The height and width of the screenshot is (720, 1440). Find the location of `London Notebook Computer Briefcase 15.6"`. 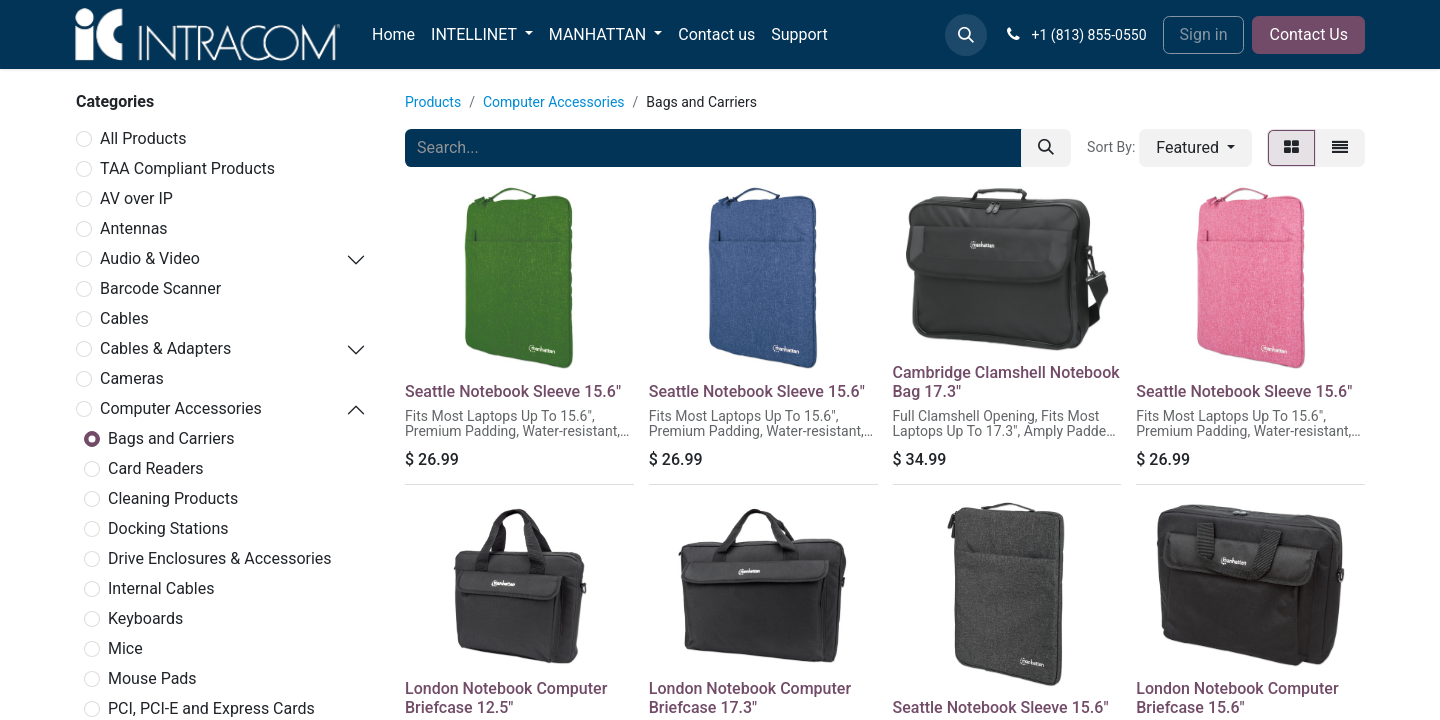

London Notebook Computer Briefcase 15.6" is located at coordinates (1237, 698).